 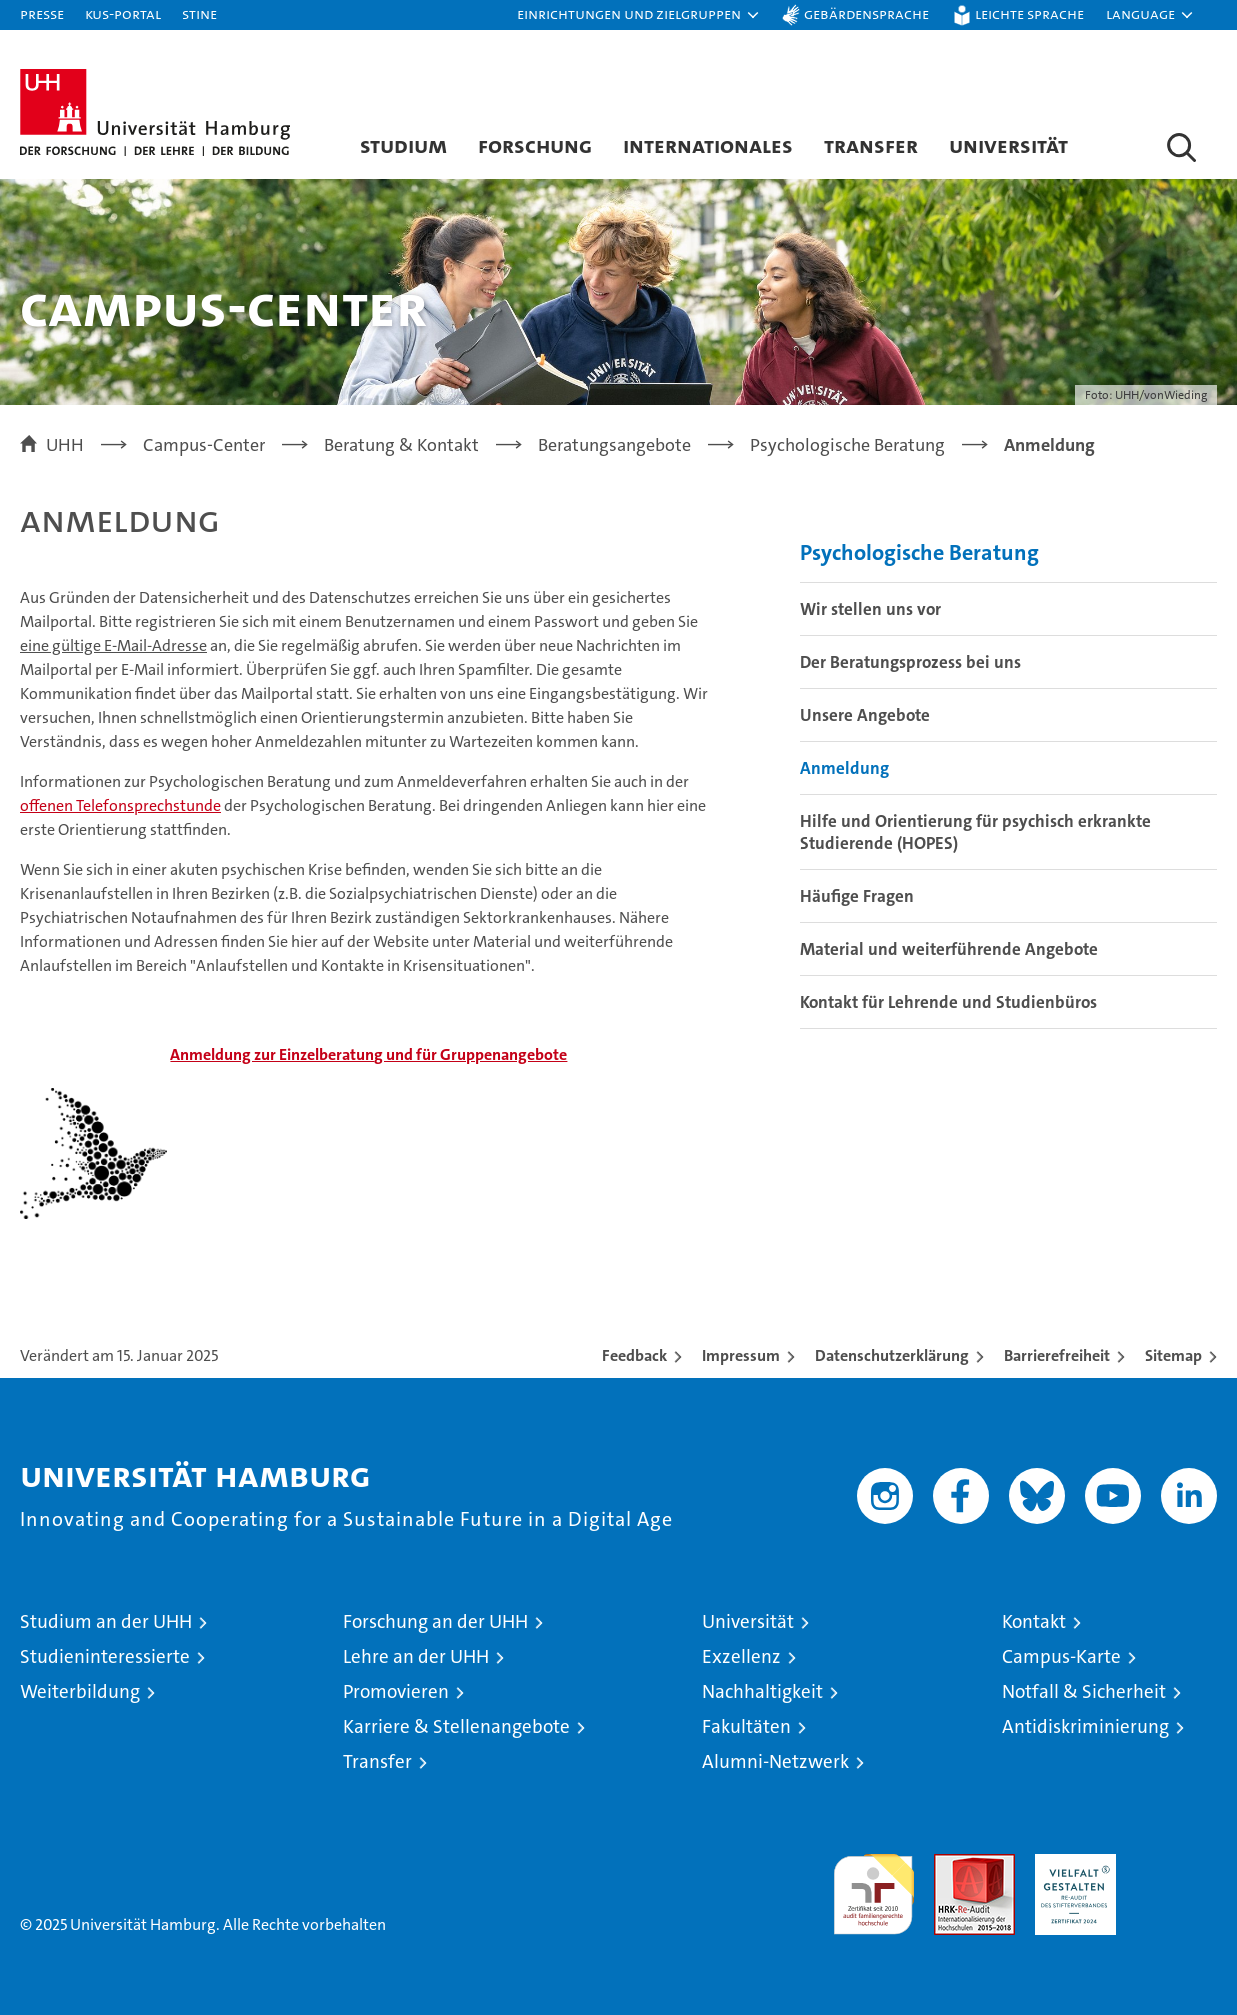 I want to click on KUS-Portal, so click(x=123, y=13).